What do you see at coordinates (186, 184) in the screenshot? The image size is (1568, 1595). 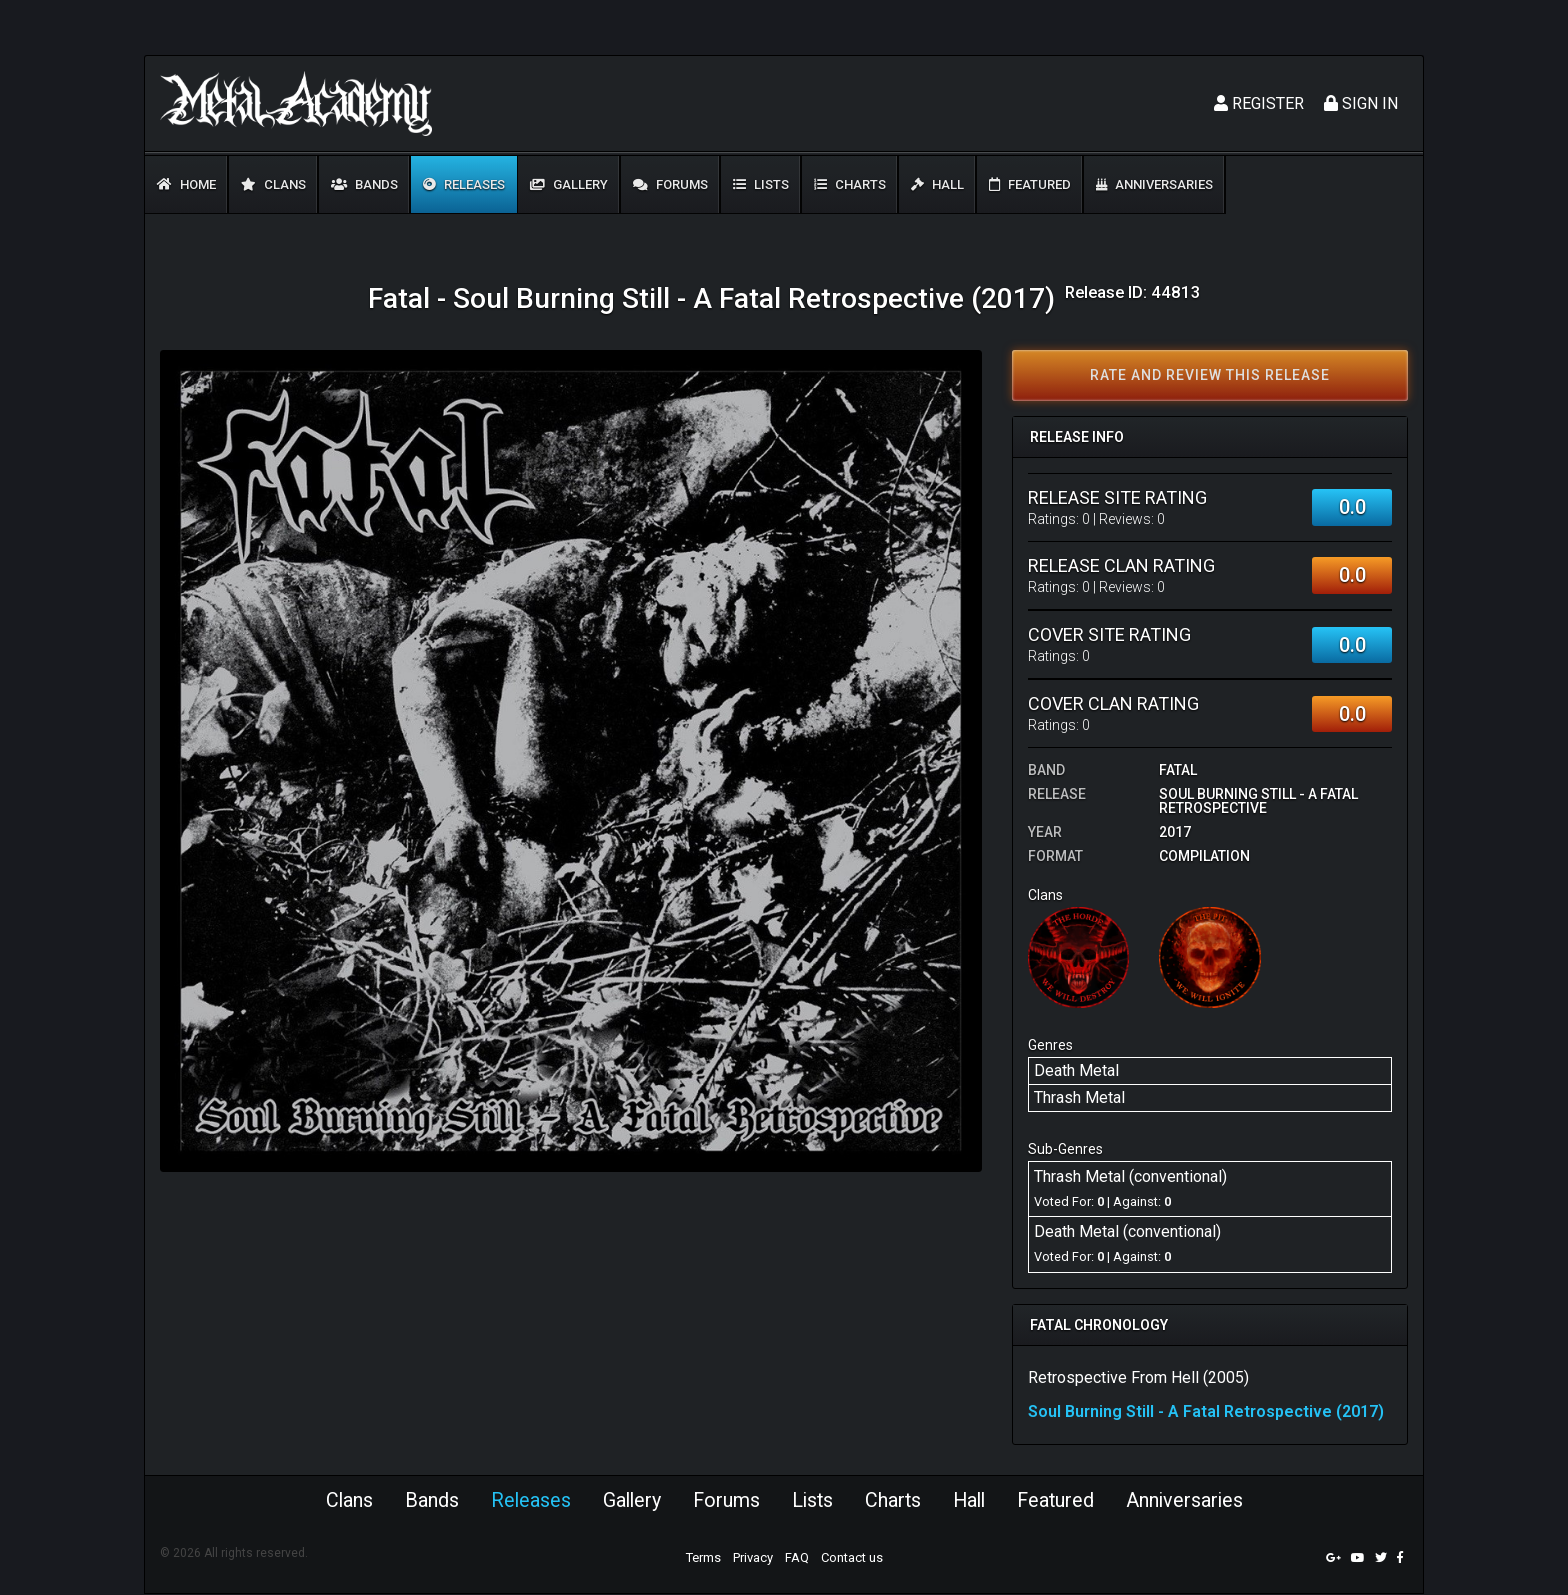 I see `Home` at bounding box center [186, 184].